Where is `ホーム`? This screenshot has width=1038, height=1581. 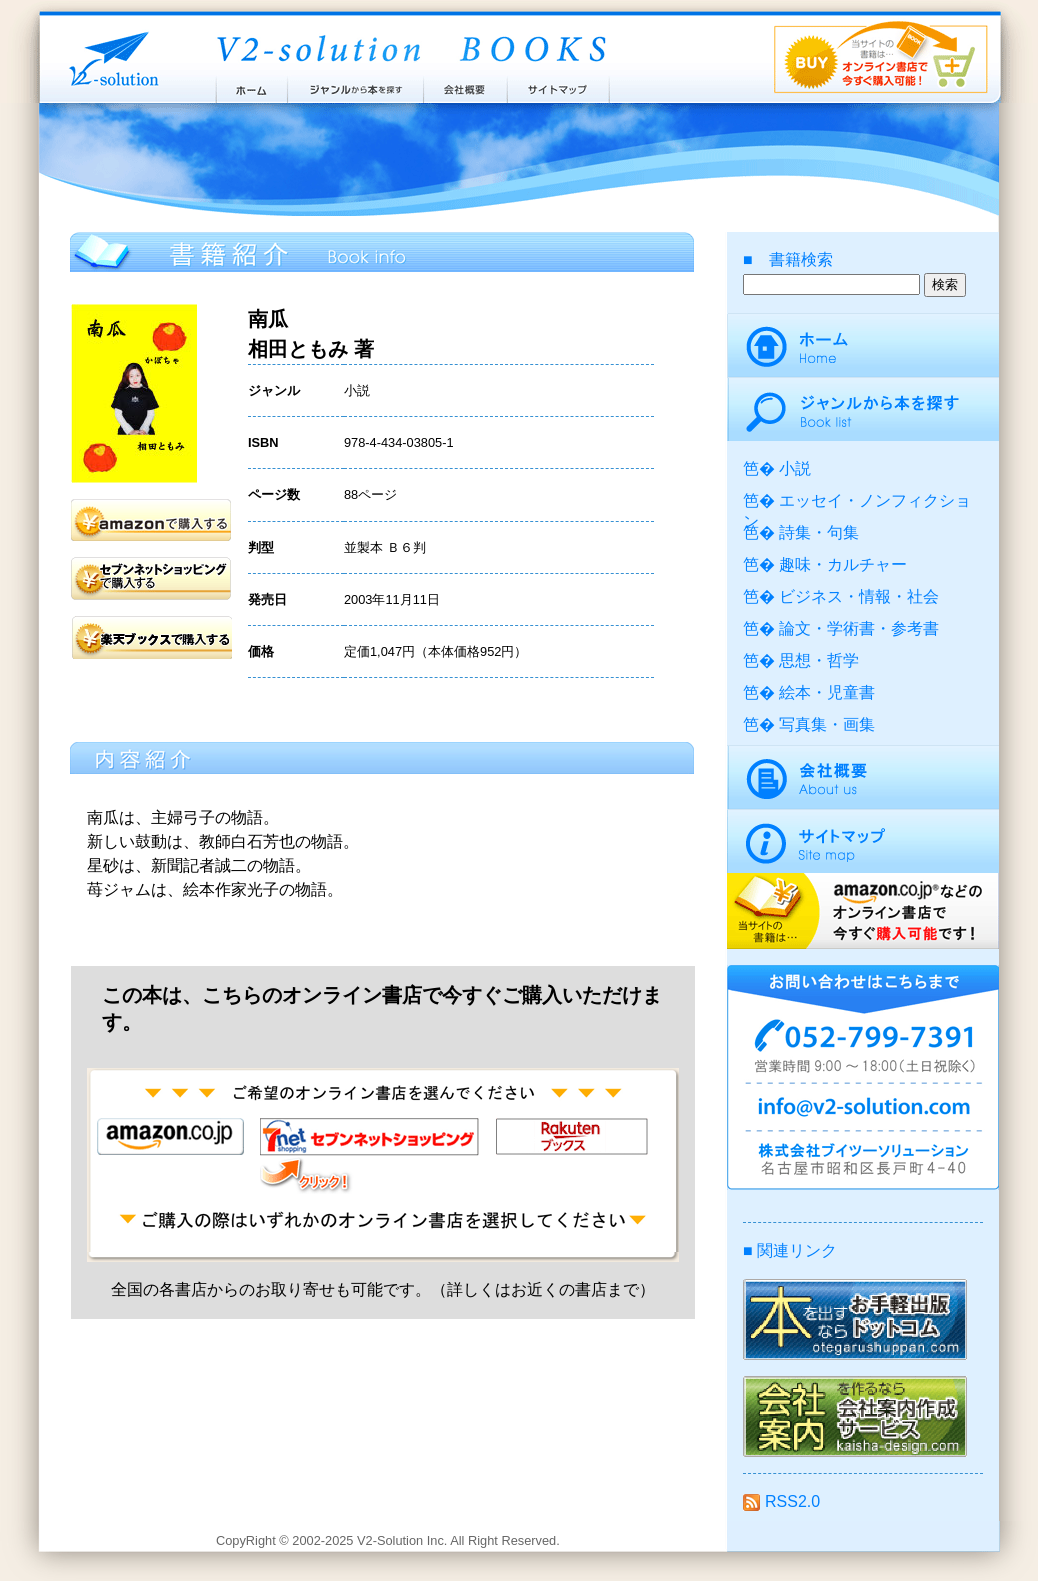 ホーム is located at coordinates (250, 85).